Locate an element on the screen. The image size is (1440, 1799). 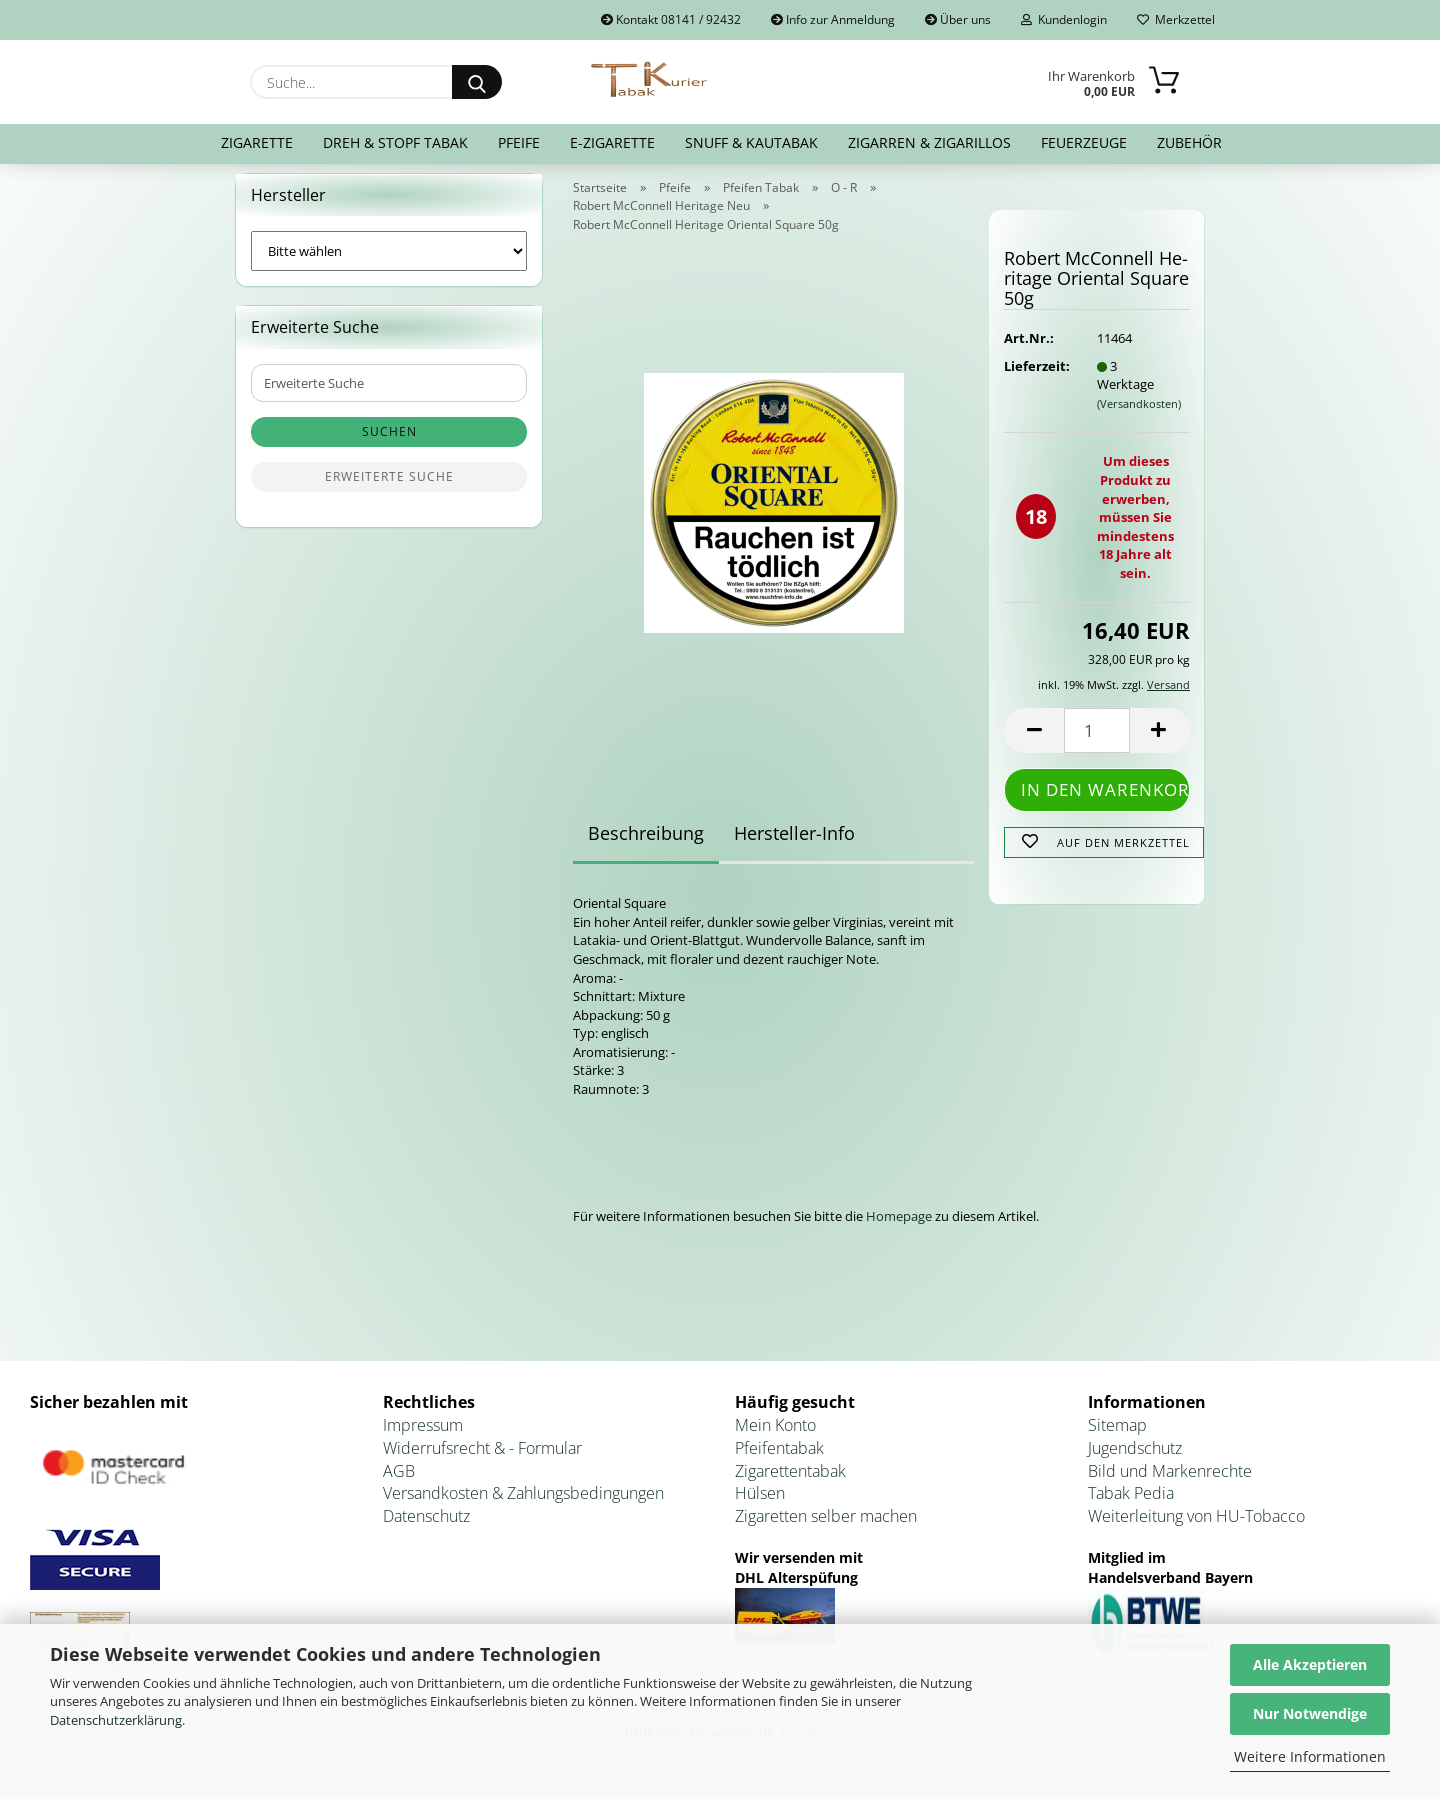
Erweiterte Suche is located at coordinates (389, 489).